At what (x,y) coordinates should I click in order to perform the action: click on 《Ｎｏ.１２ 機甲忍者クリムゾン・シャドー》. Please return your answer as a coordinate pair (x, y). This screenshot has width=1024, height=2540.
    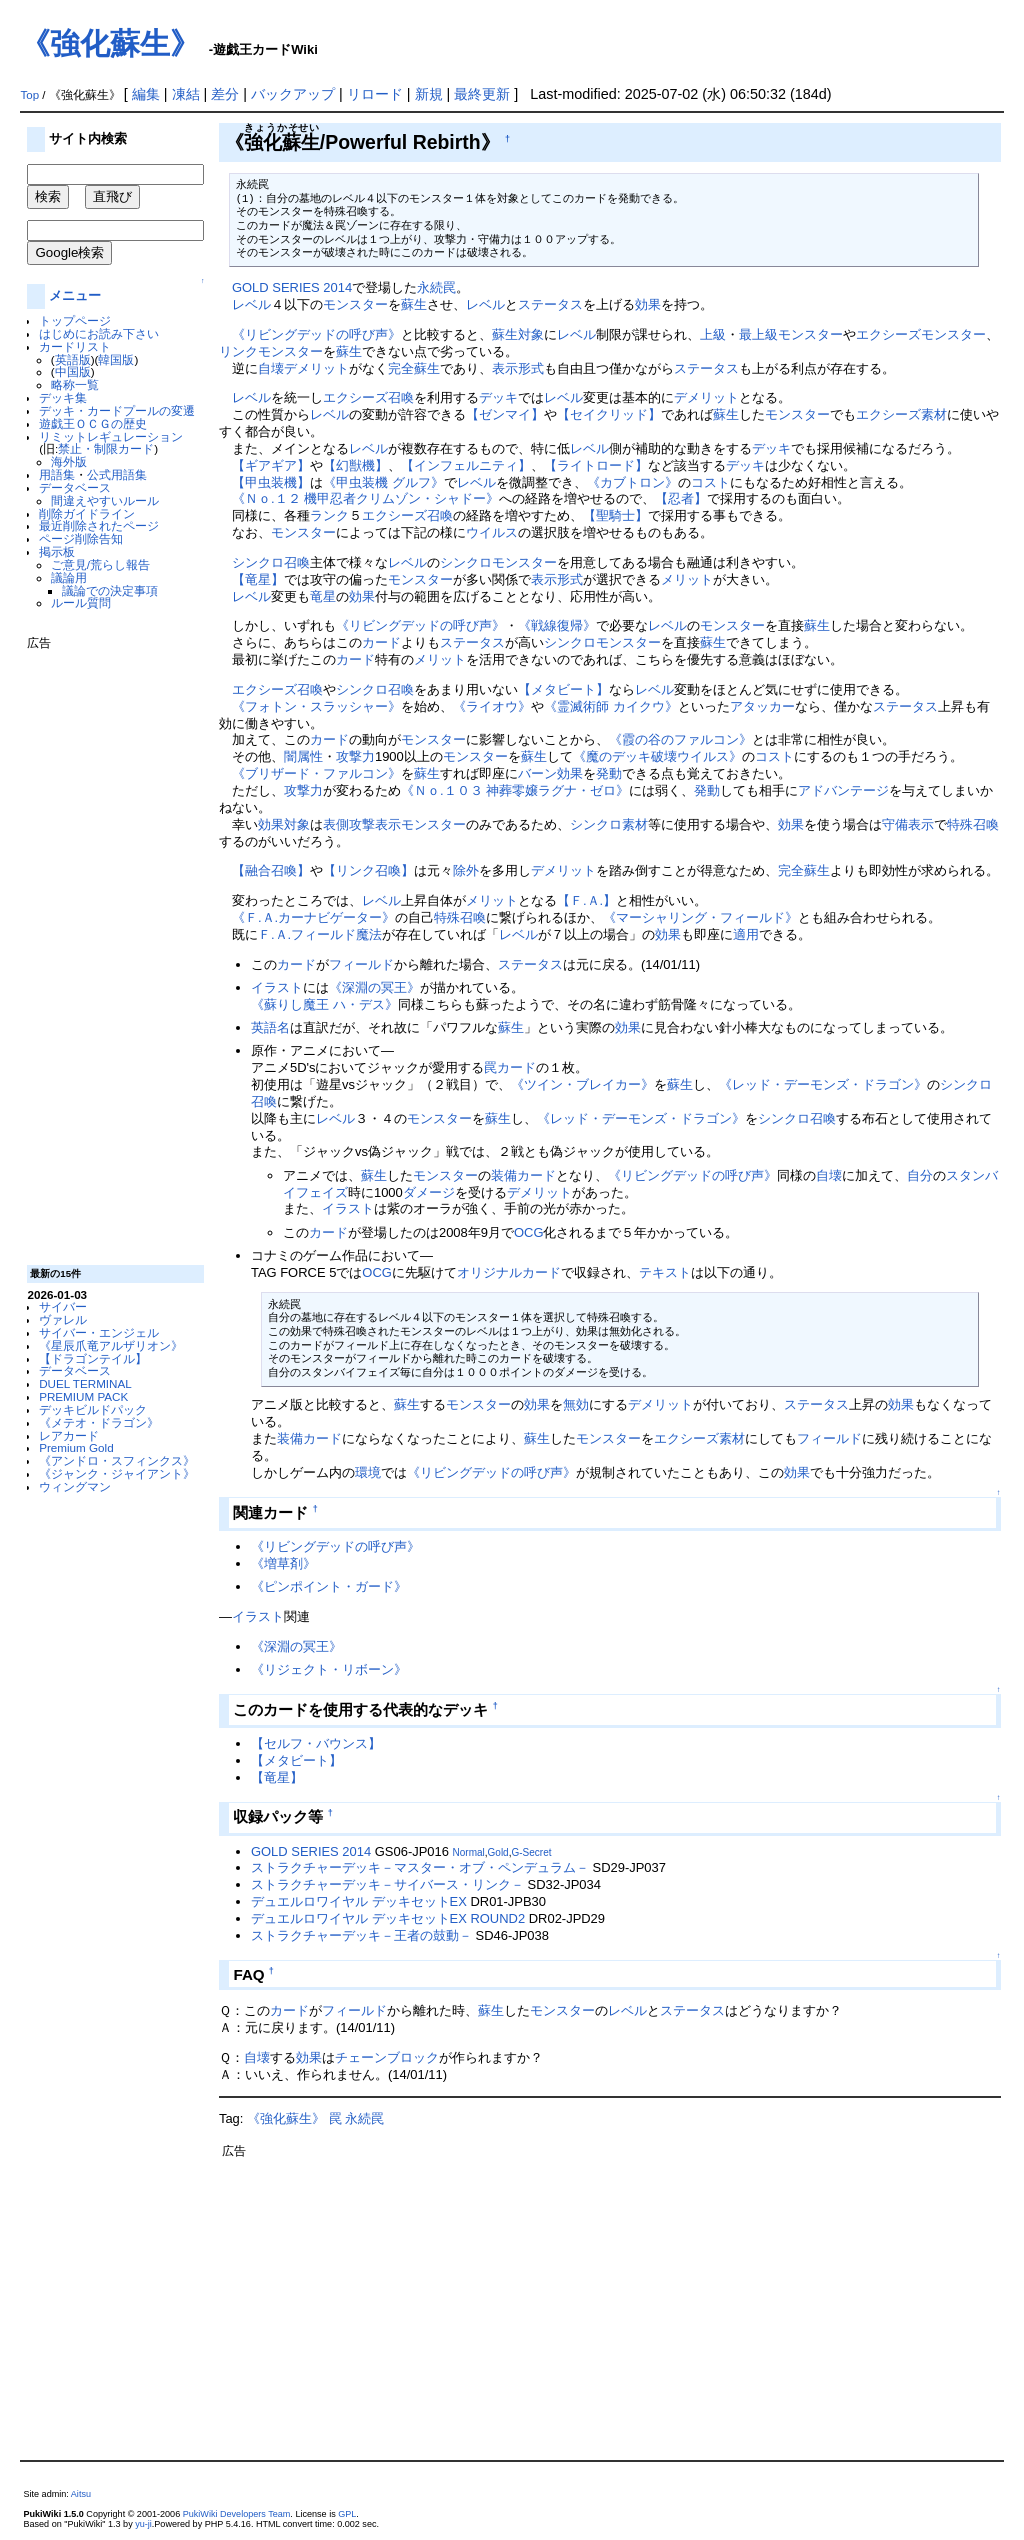
    Looking at the image, I should click on (365, 498).